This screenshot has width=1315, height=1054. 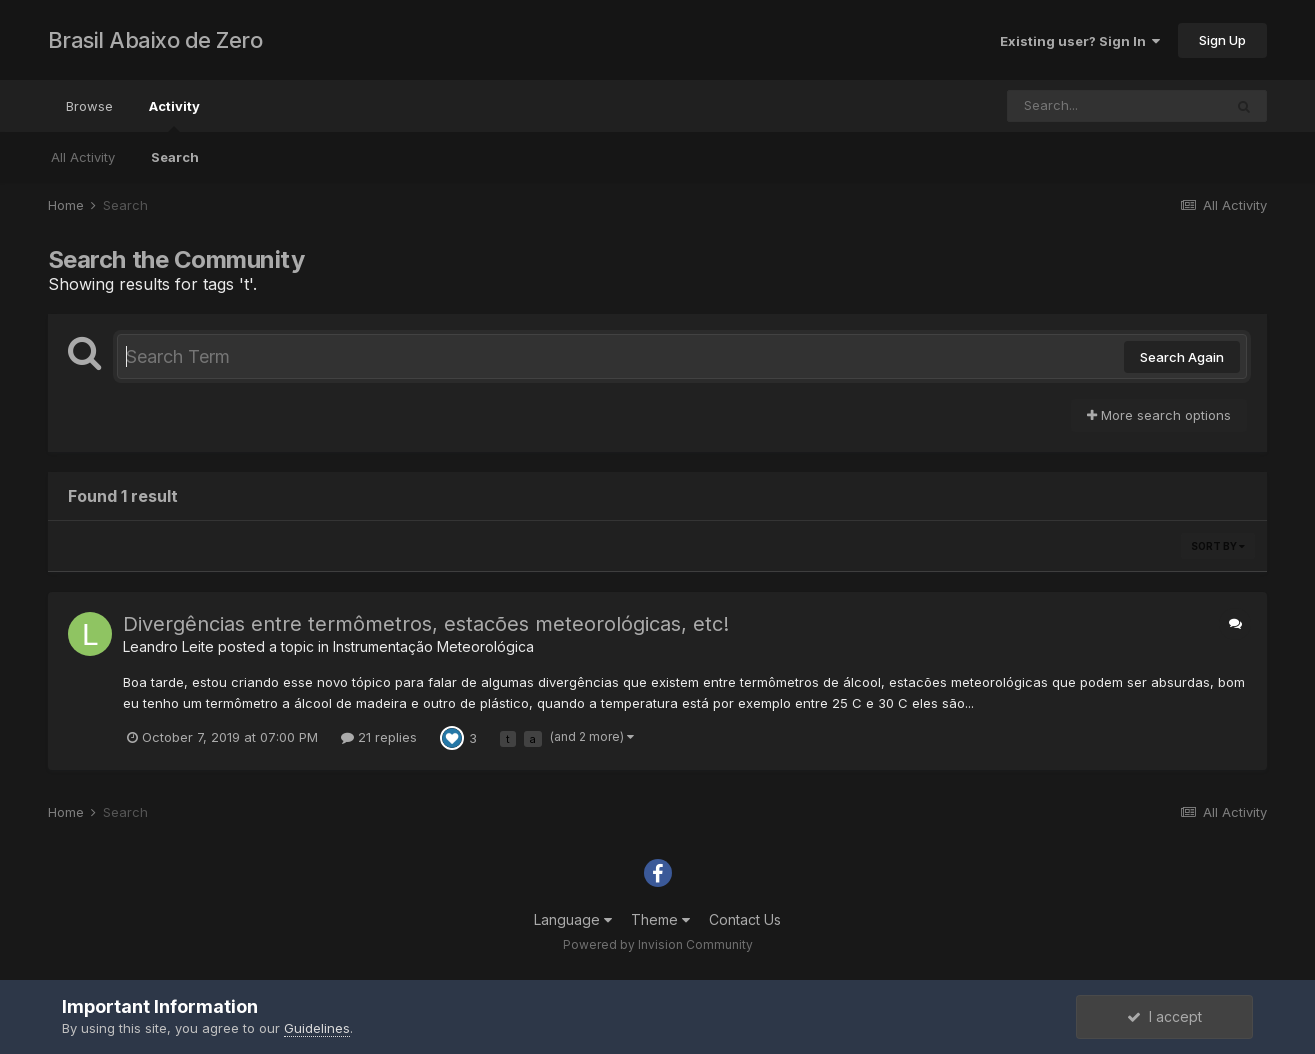 I want to click on More search options, so click(x=1159, y=415).